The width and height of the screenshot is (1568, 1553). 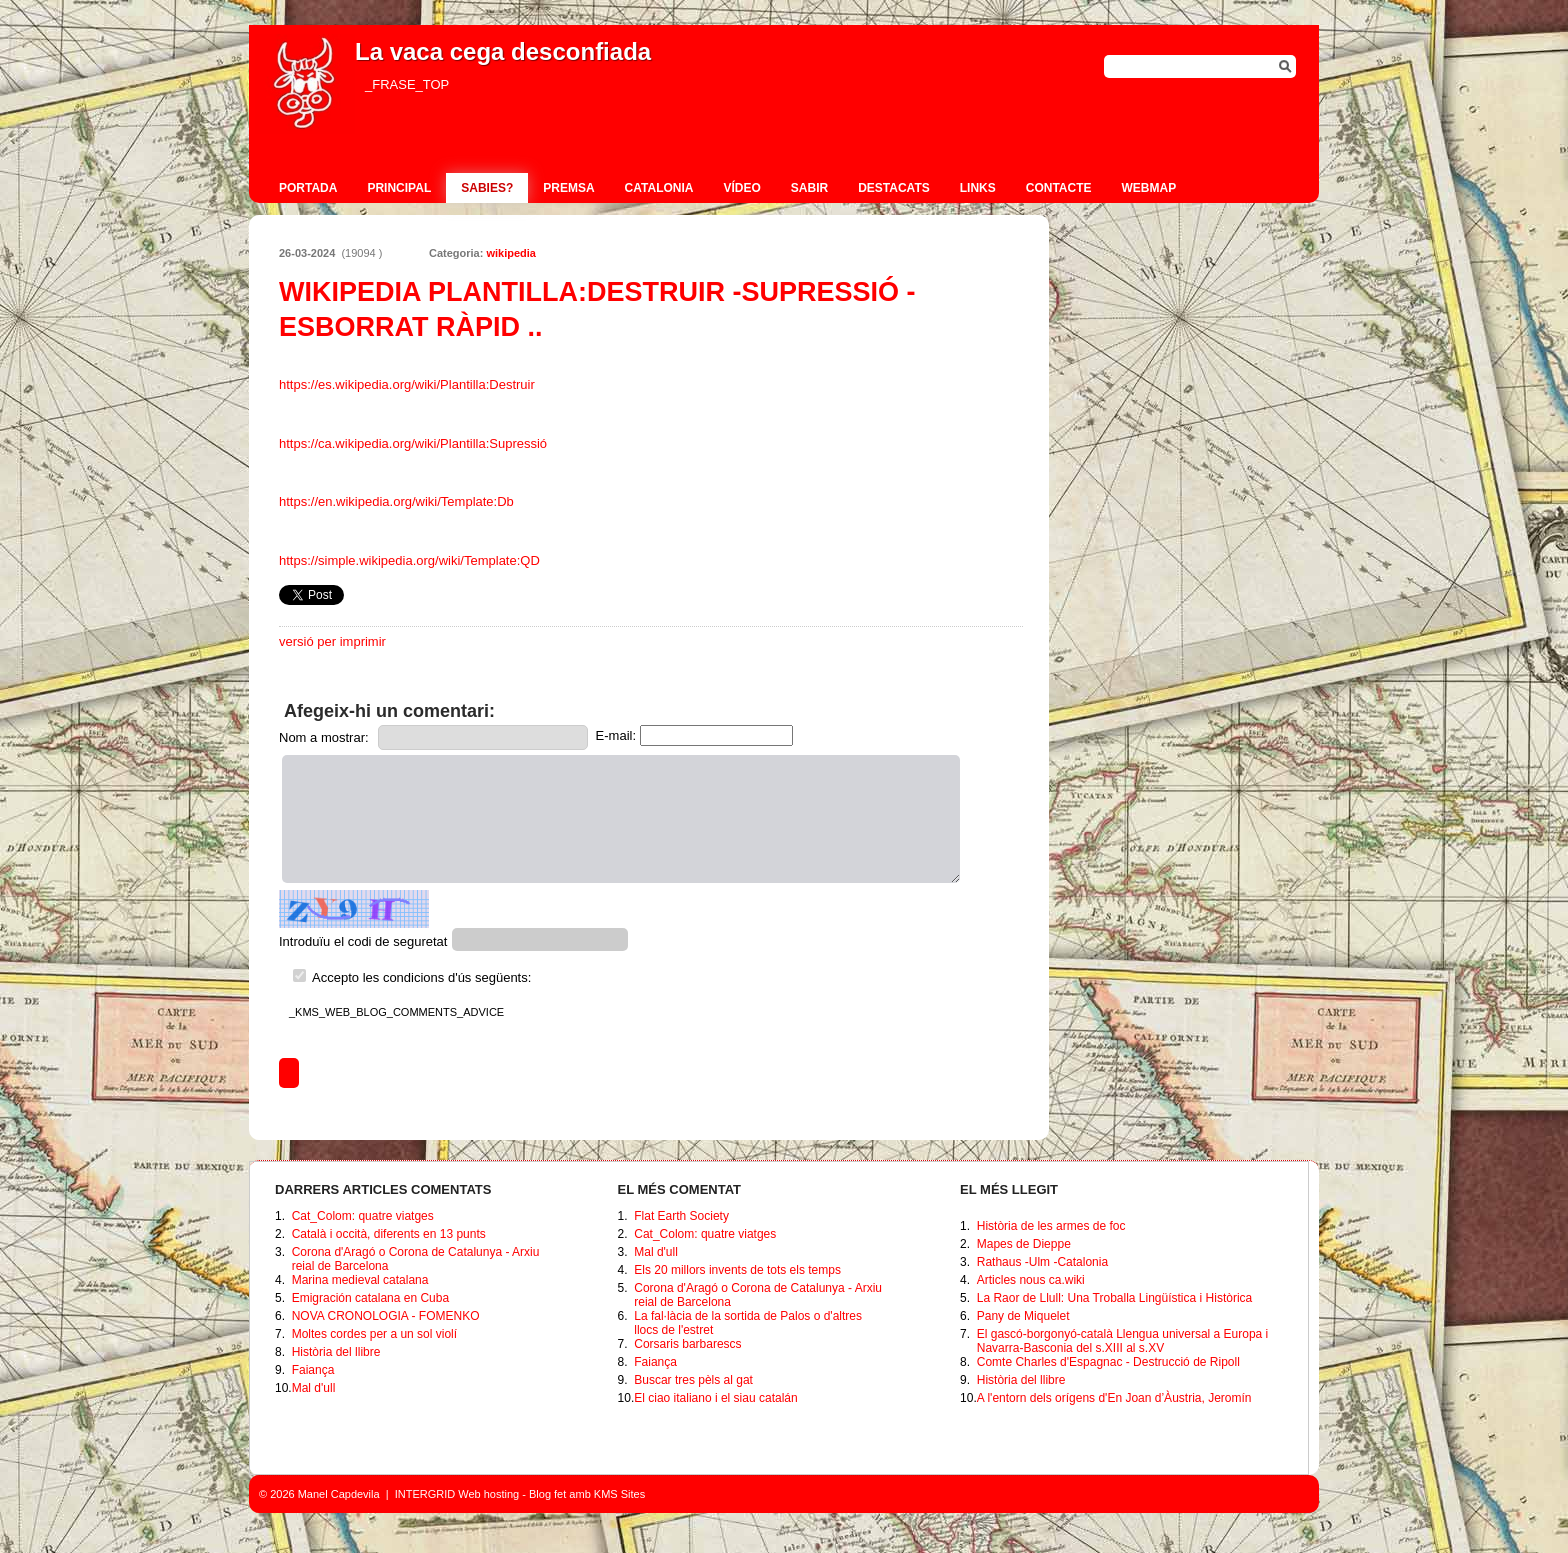 I want to click on Moltes cordes per a un sol violí, so click(x=374, y=1334).